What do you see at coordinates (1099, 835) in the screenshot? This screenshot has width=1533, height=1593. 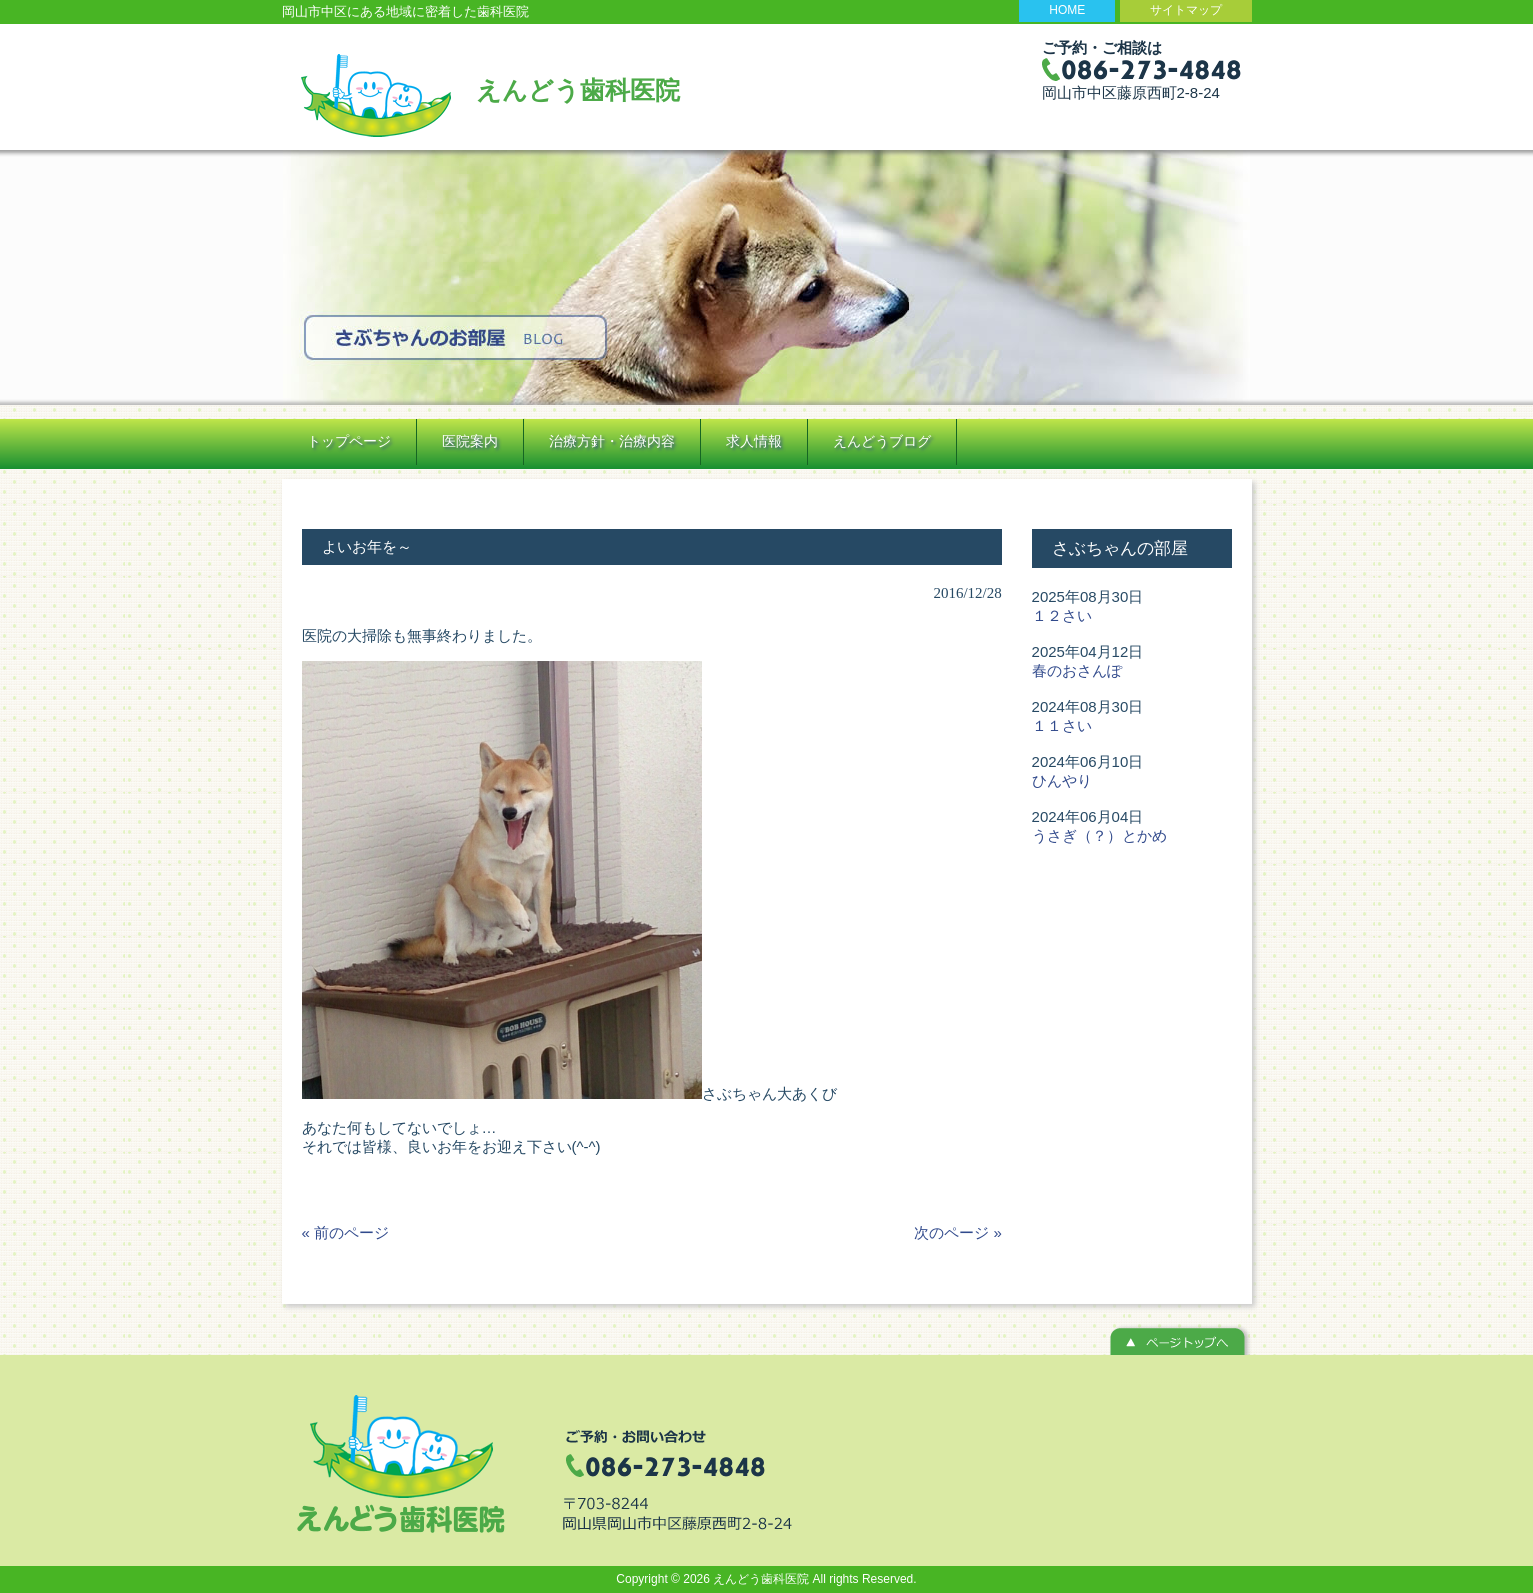 I see `うさぎ（？）とかめ` at bounding box center [1099, 835].